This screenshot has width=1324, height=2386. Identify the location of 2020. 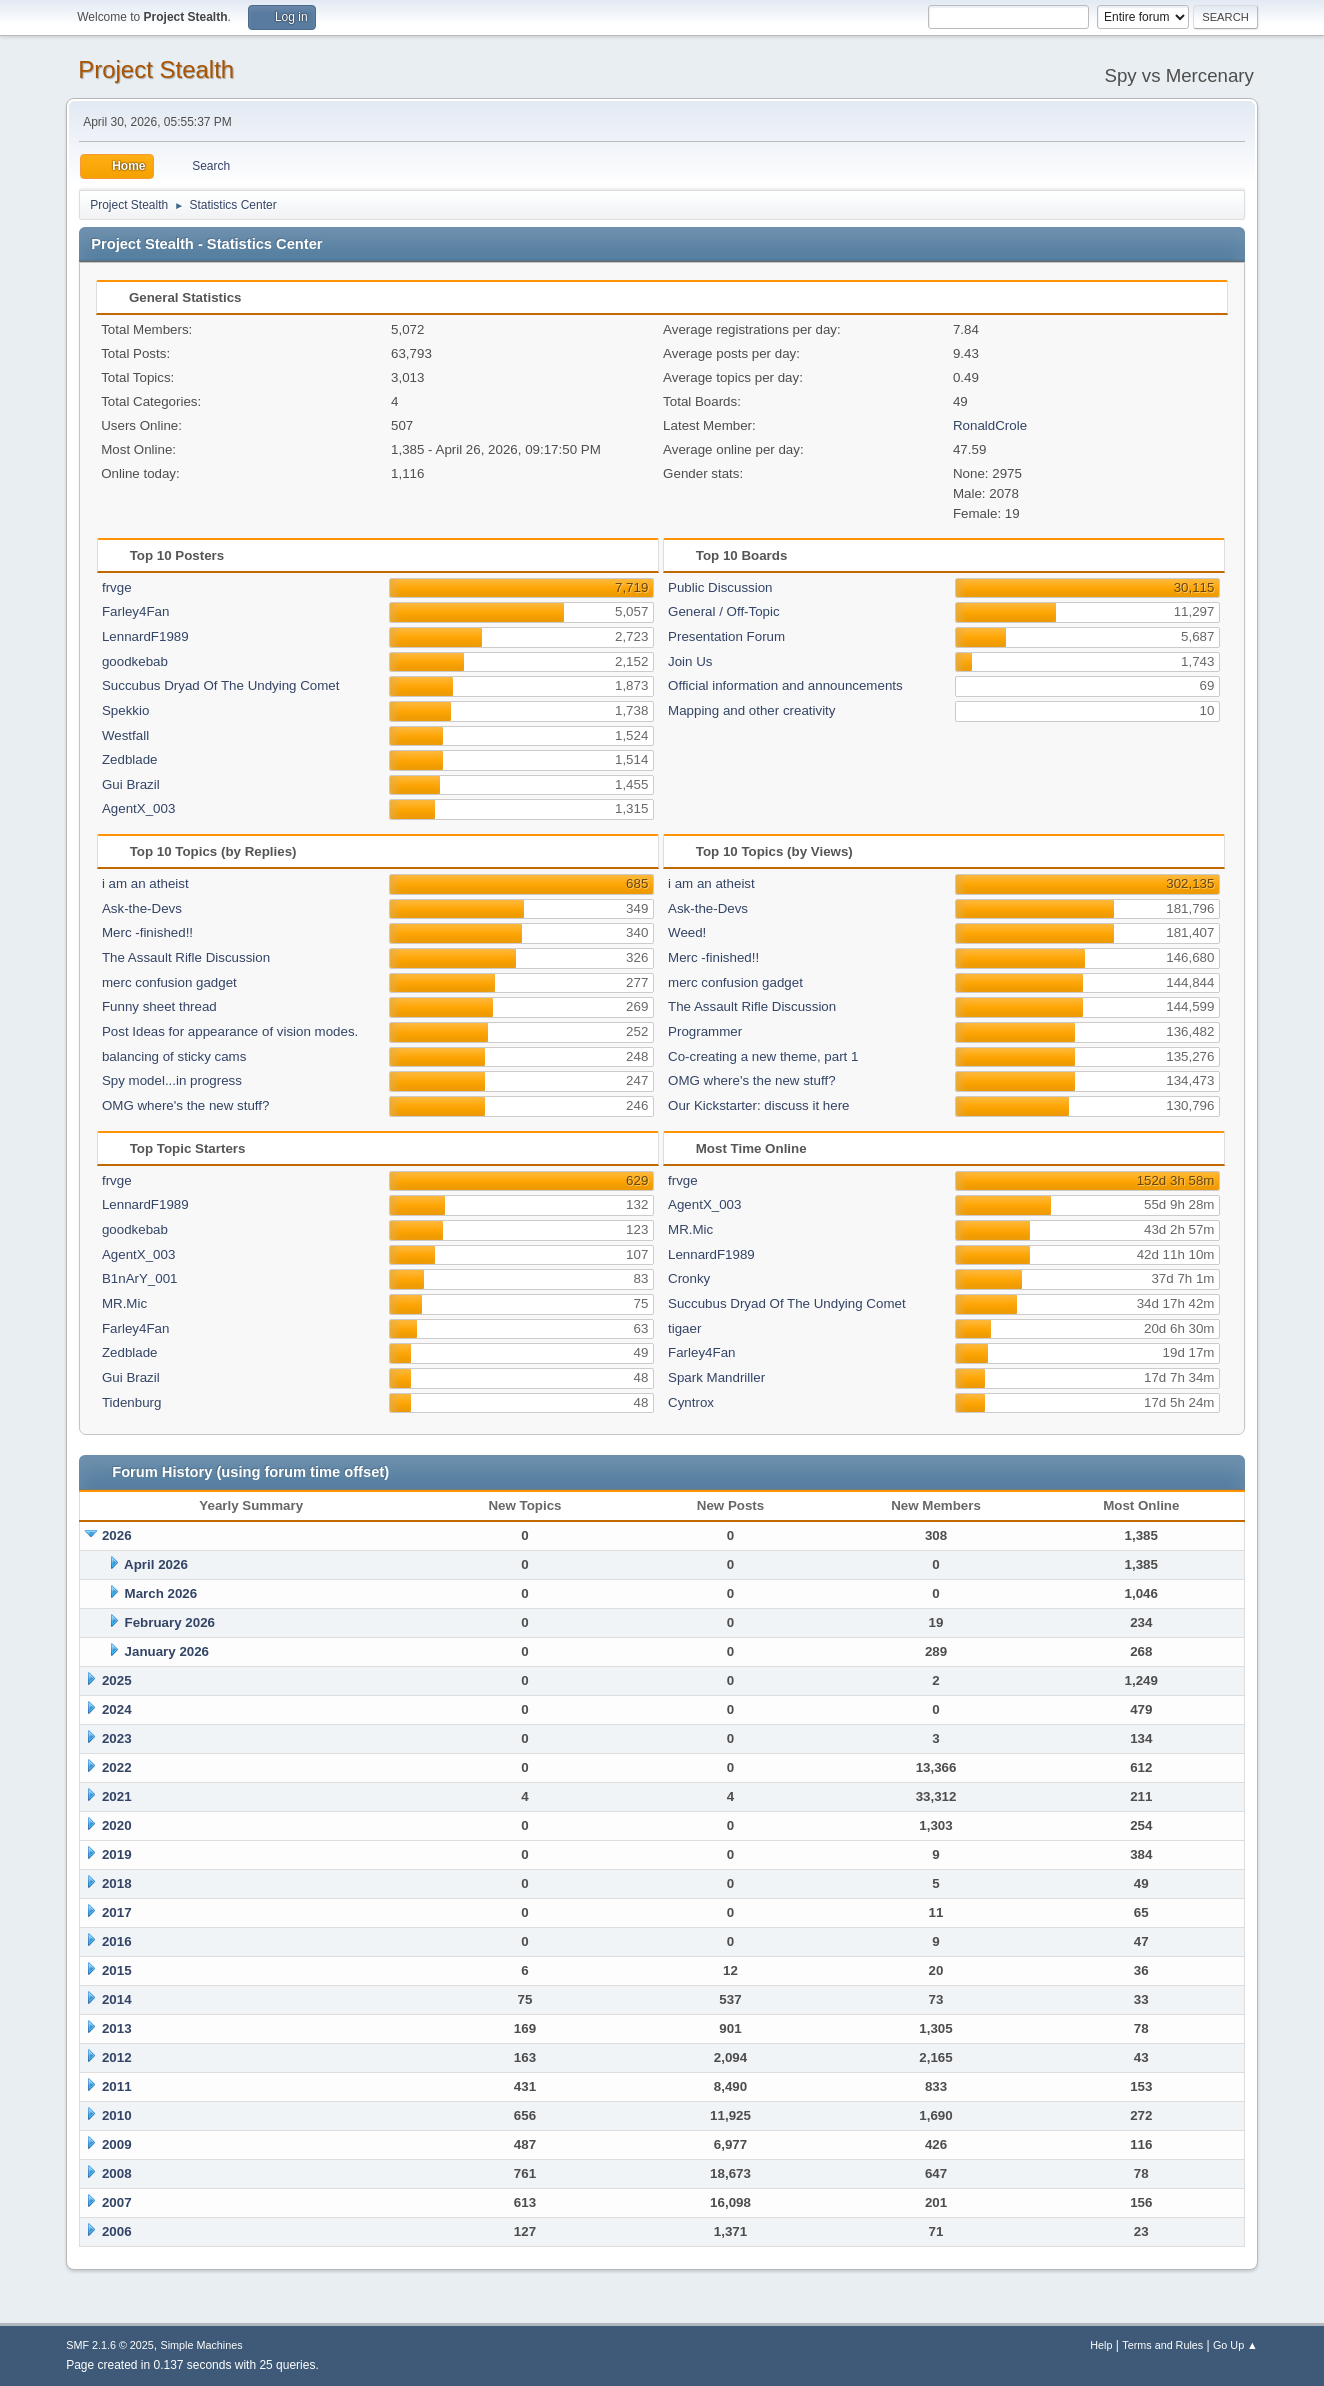
(117, 1825).